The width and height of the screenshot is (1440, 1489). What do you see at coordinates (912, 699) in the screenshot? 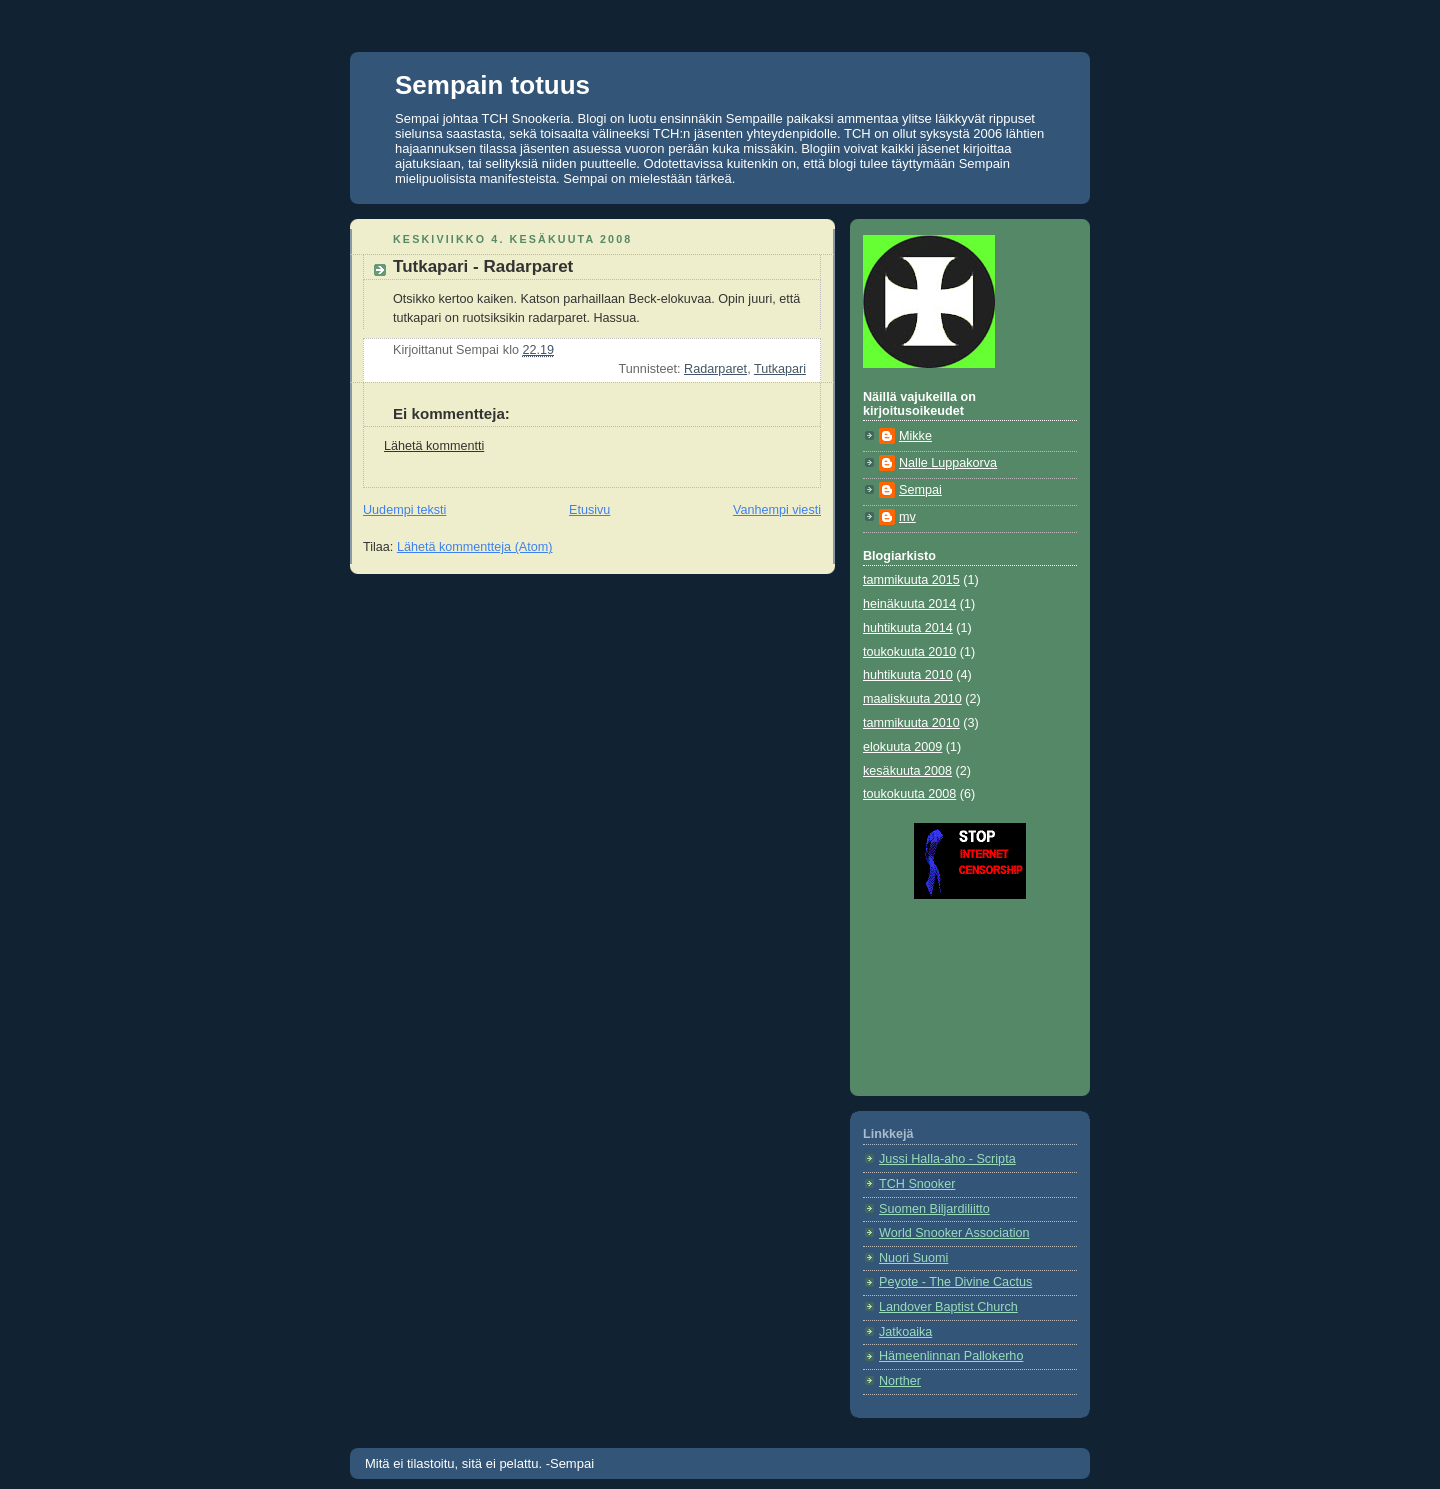
I see `maaliskuuta 2010` at bounding box center [912, 699].